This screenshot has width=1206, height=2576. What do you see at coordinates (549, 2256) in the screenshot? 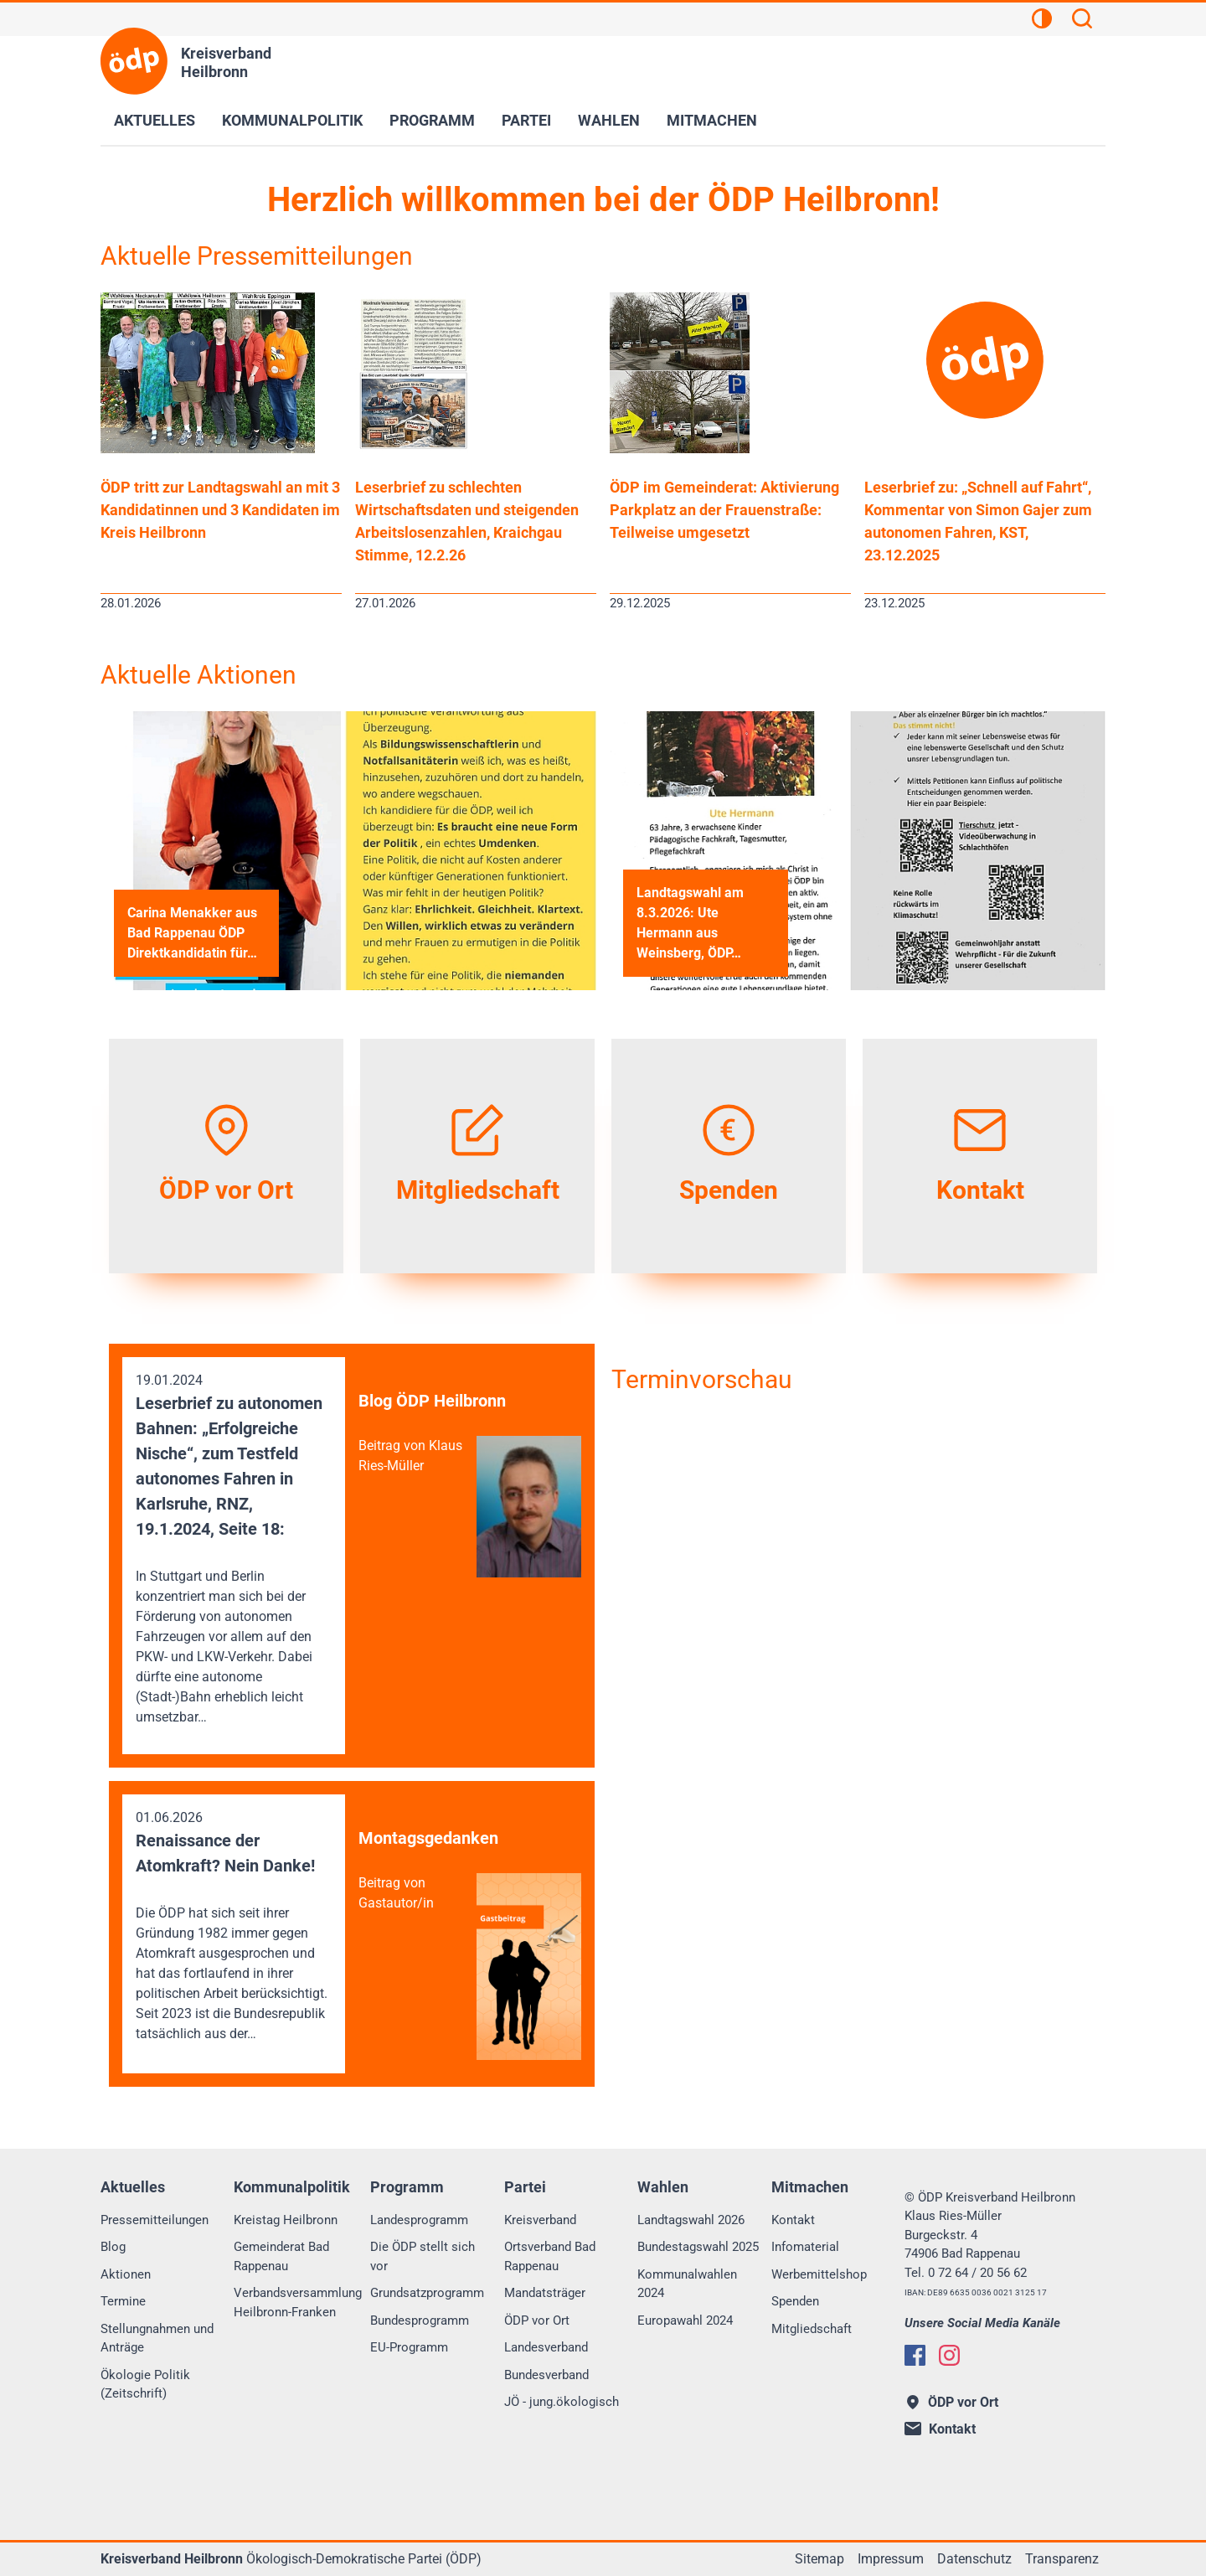
I see `Ortsverband Bad Rappenau` at bounding box center [549, 2256].